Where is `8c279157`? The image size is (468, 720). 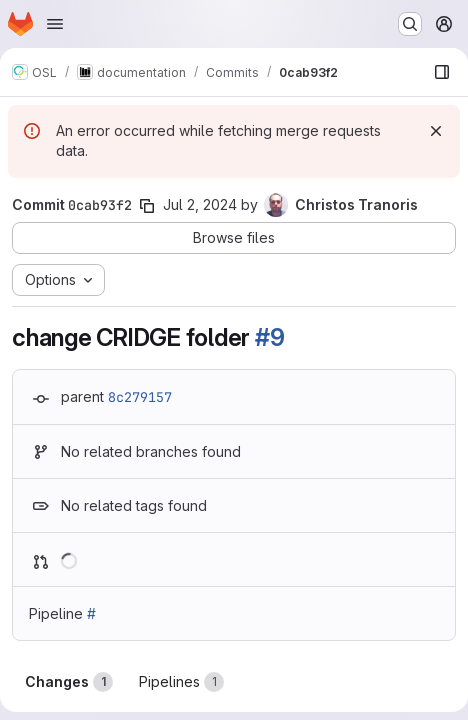 8c279157 is located at coordinates (140, 397).